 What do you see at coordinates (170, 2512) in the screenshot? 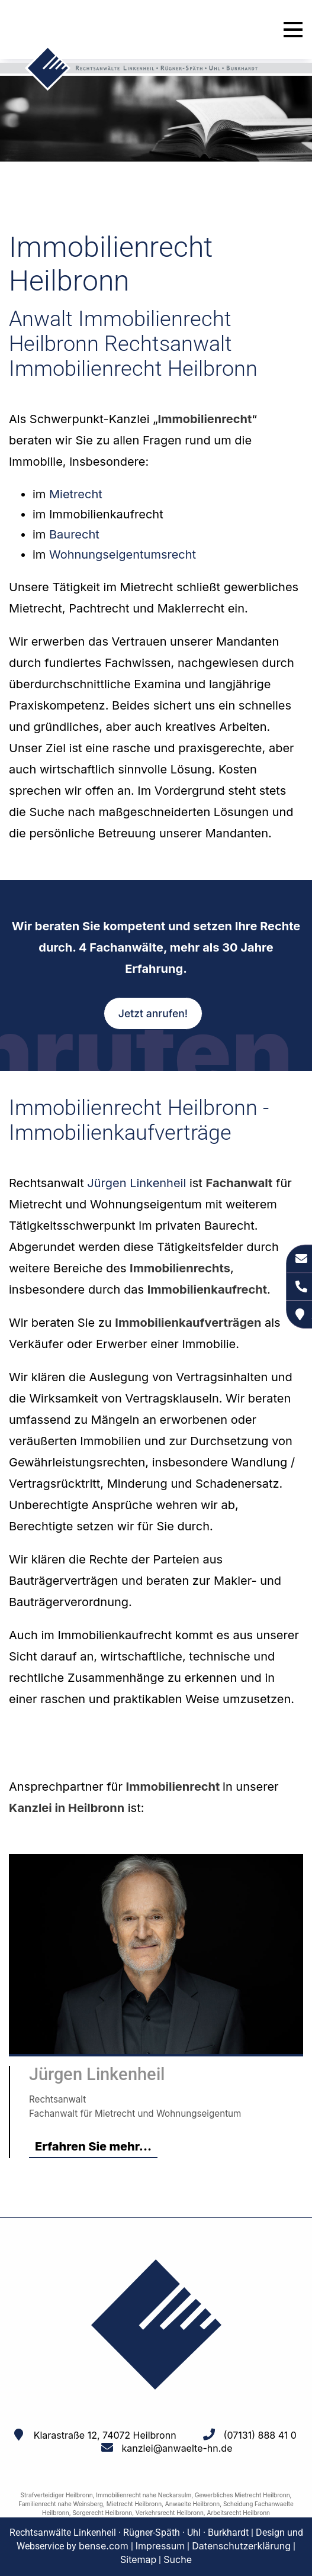
I see `Verkehrsrecht Heilbronn` at bounding box center [170, 2512].